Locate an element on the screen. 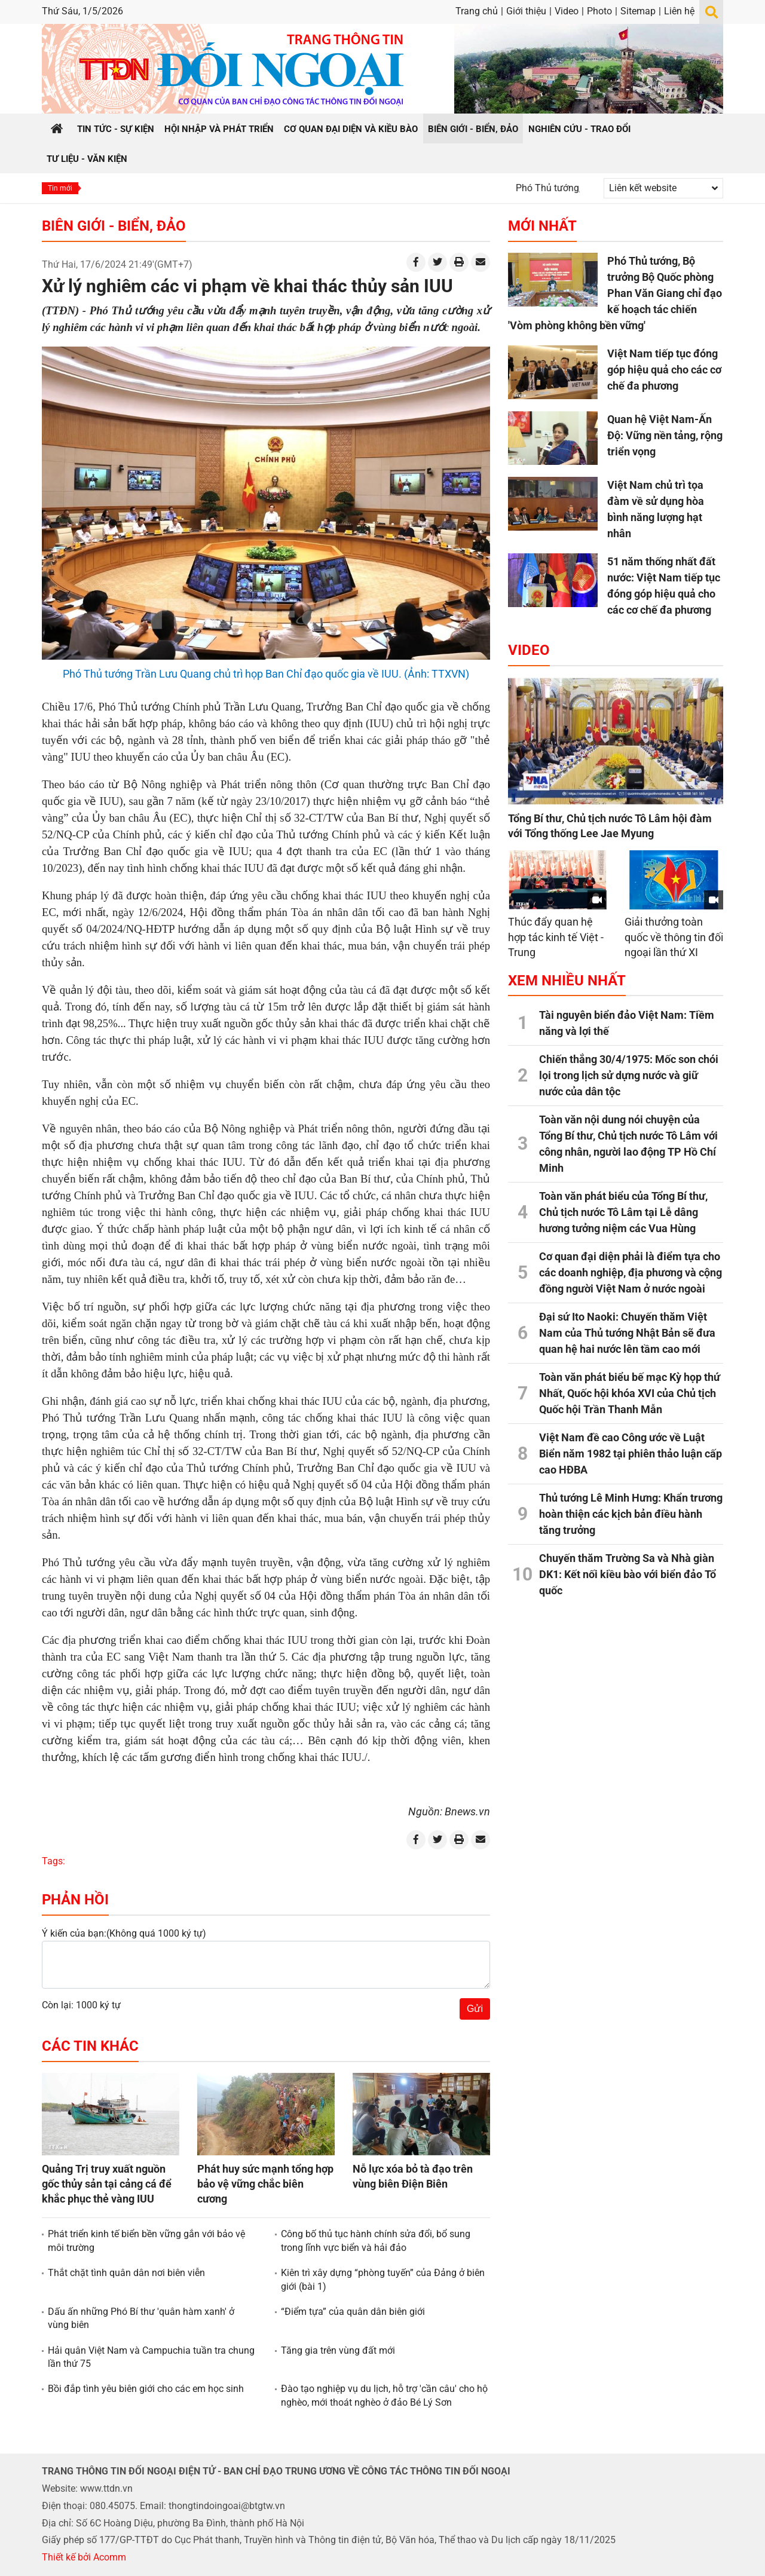 The image size is (765, 2576). Giới thiệu is located at coordinates (526, 11).